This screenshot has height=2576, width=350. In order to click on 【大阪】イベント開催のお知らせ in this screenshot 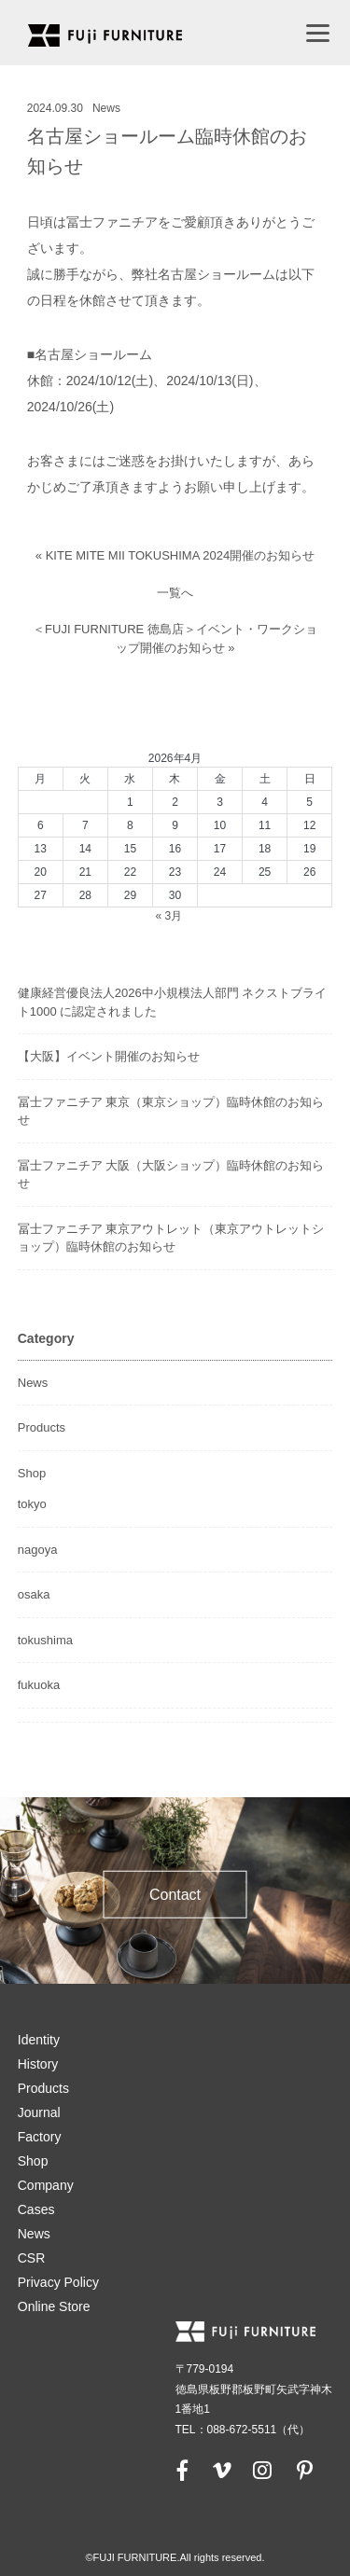, I will do `click(109, 1056)`.